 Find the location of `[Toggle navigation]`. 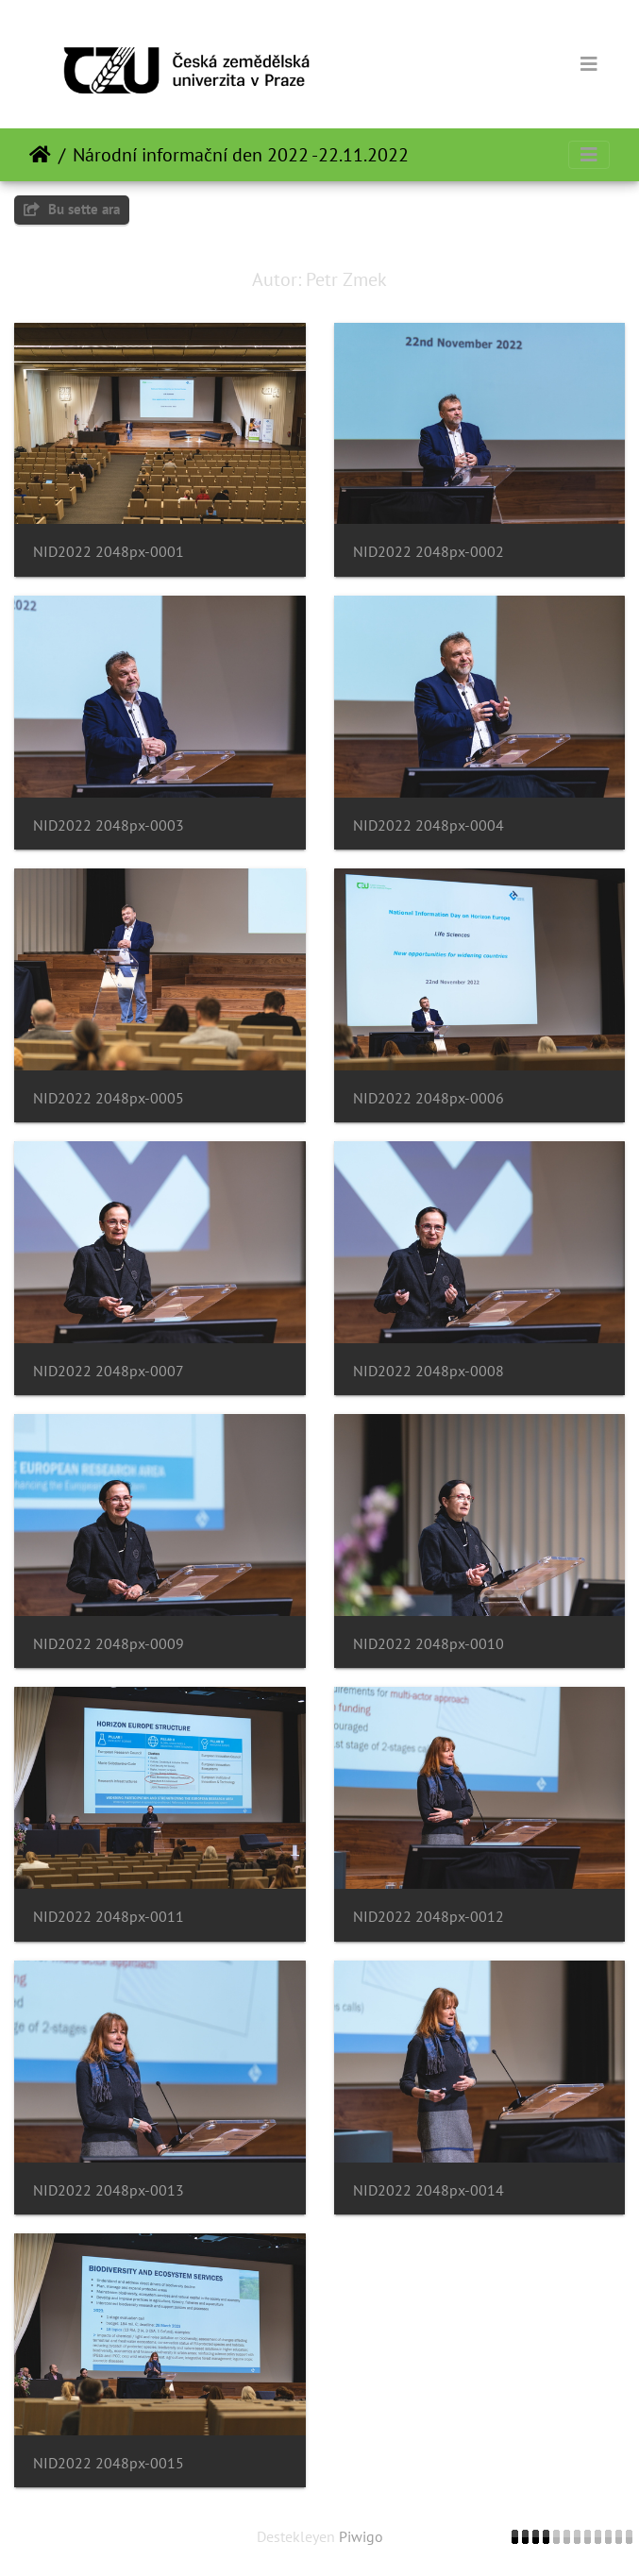

[Toggle navigation] is located at coordinates (589, 64).